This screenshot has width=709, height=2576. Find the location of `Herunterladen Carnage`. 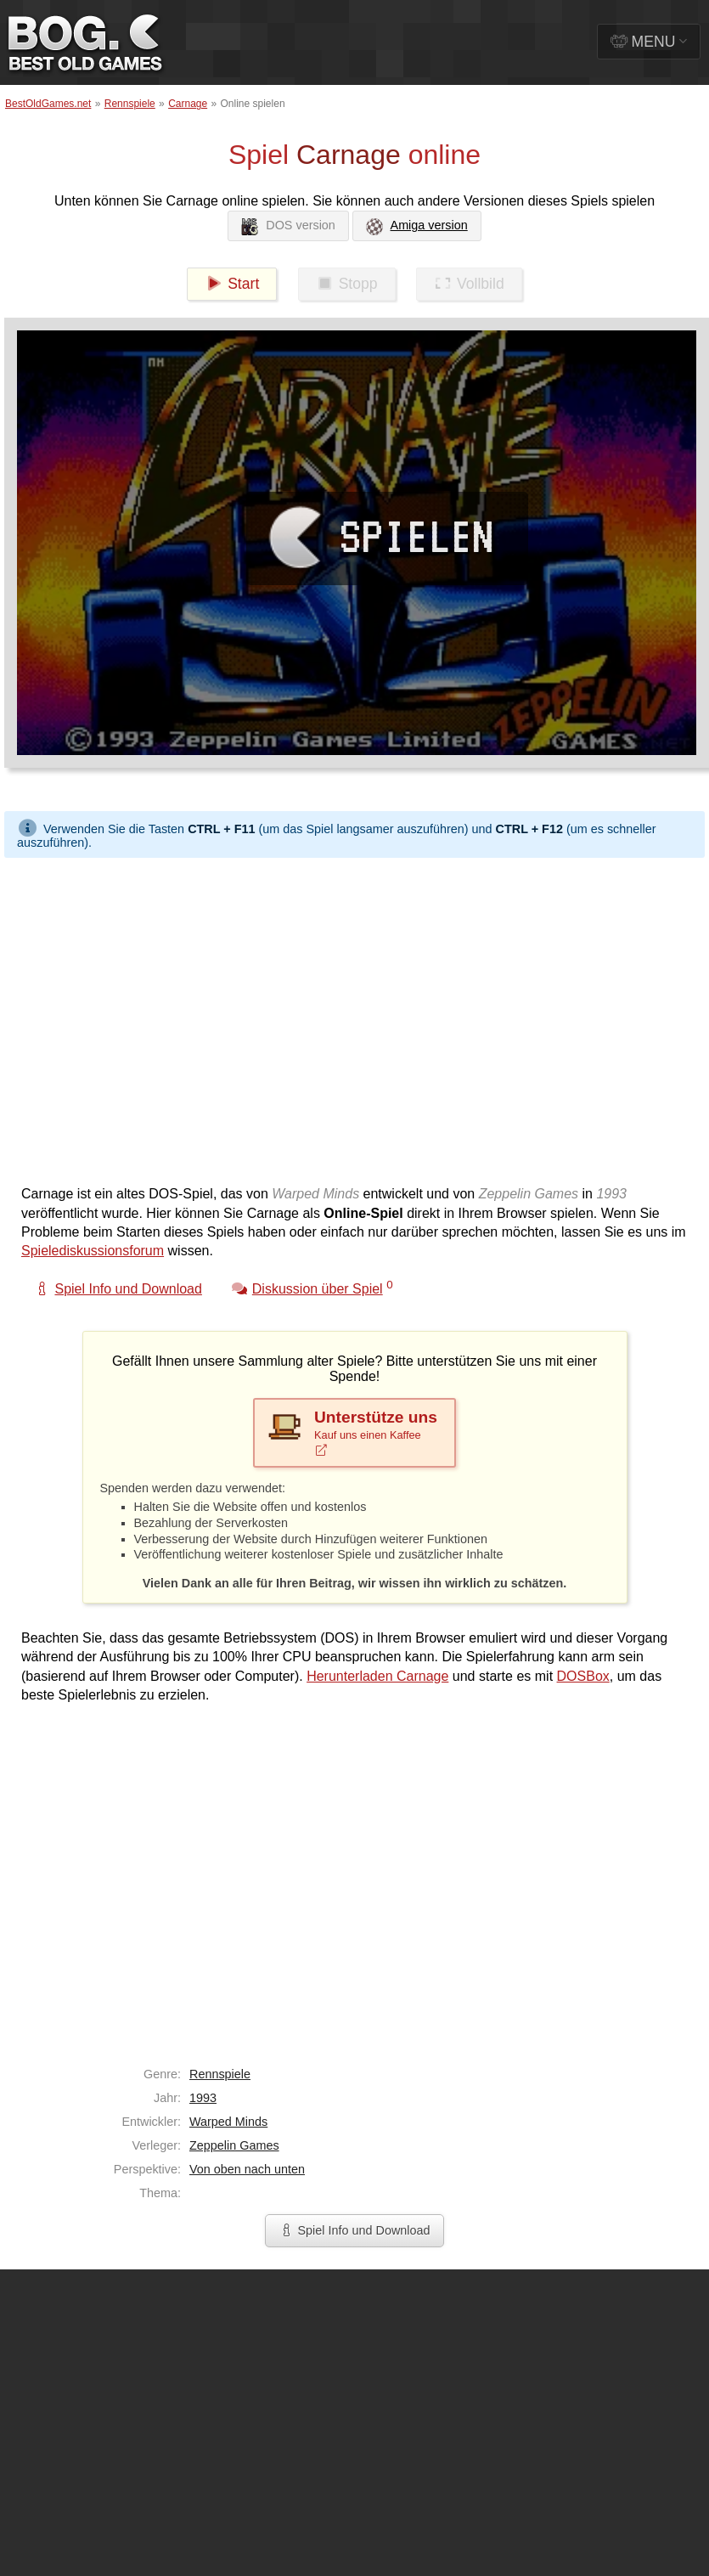

Herunterladen Carnage is located at coordinates (377, 1676).